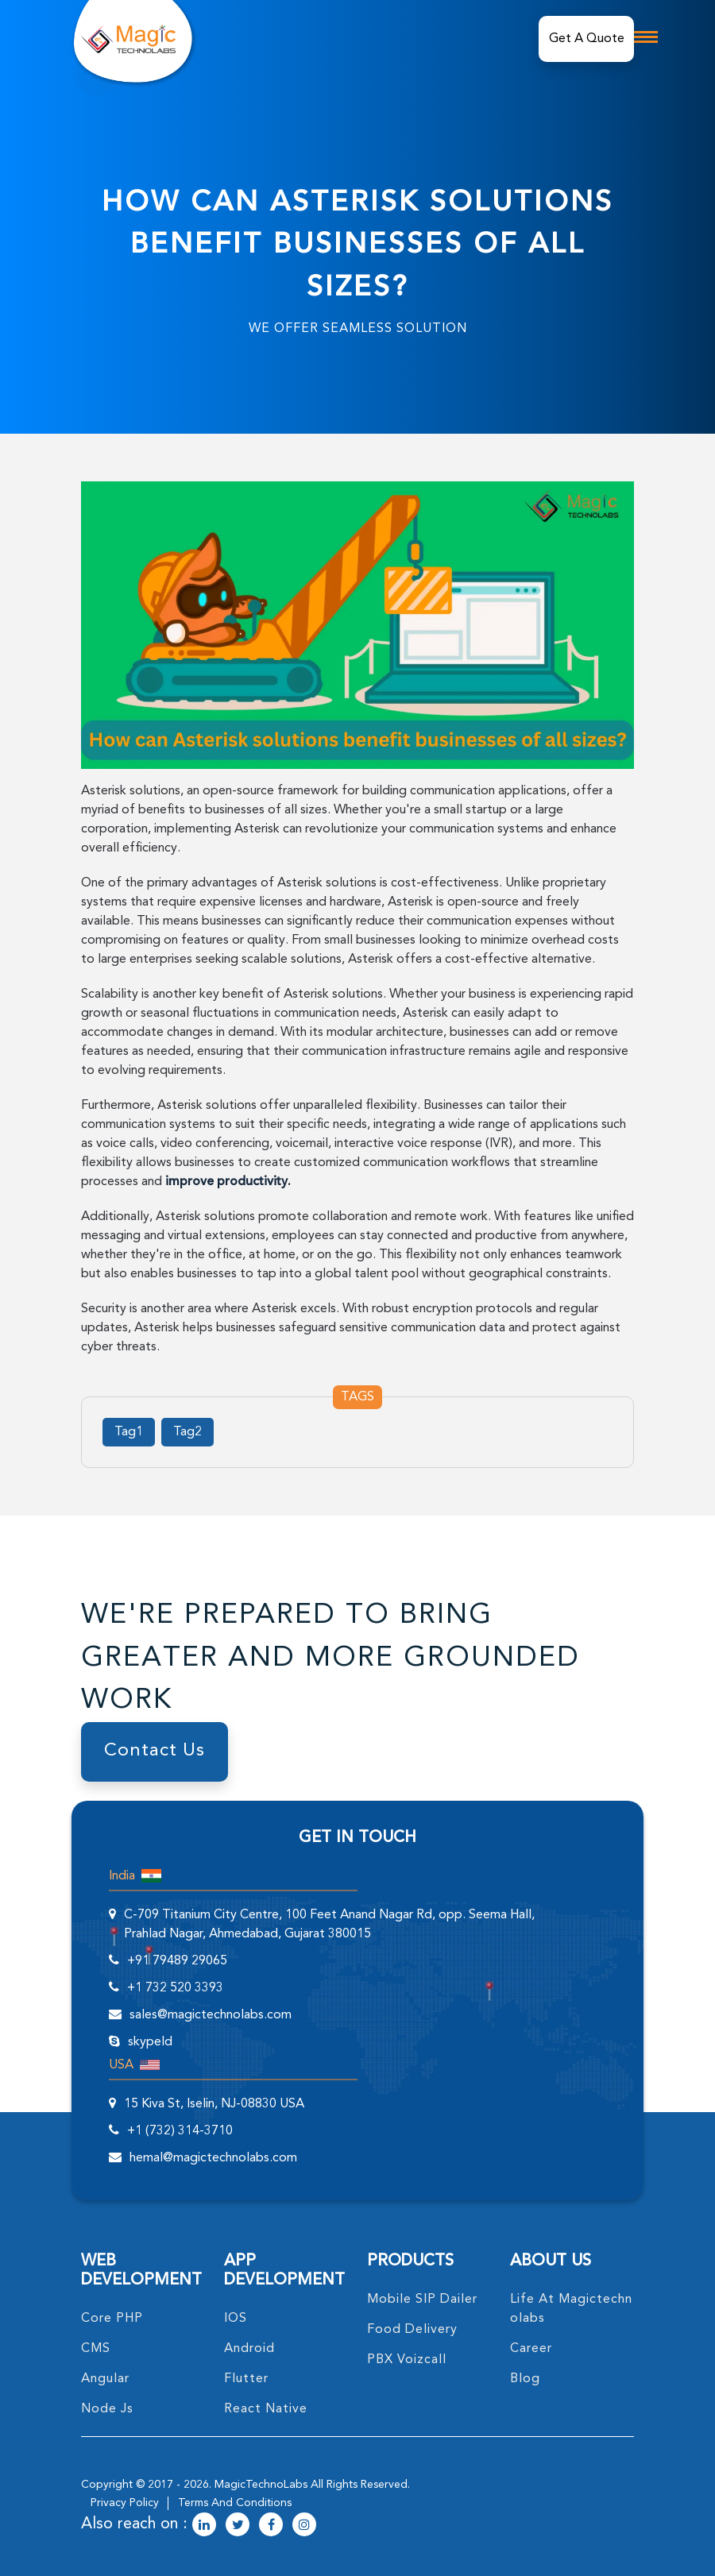 This screenshot has width=715, height=2576. What do you see at coordinates (175, 1988) in the screenshot?
I see `+1 732 520 3393` at bounding box center [175, 1988].